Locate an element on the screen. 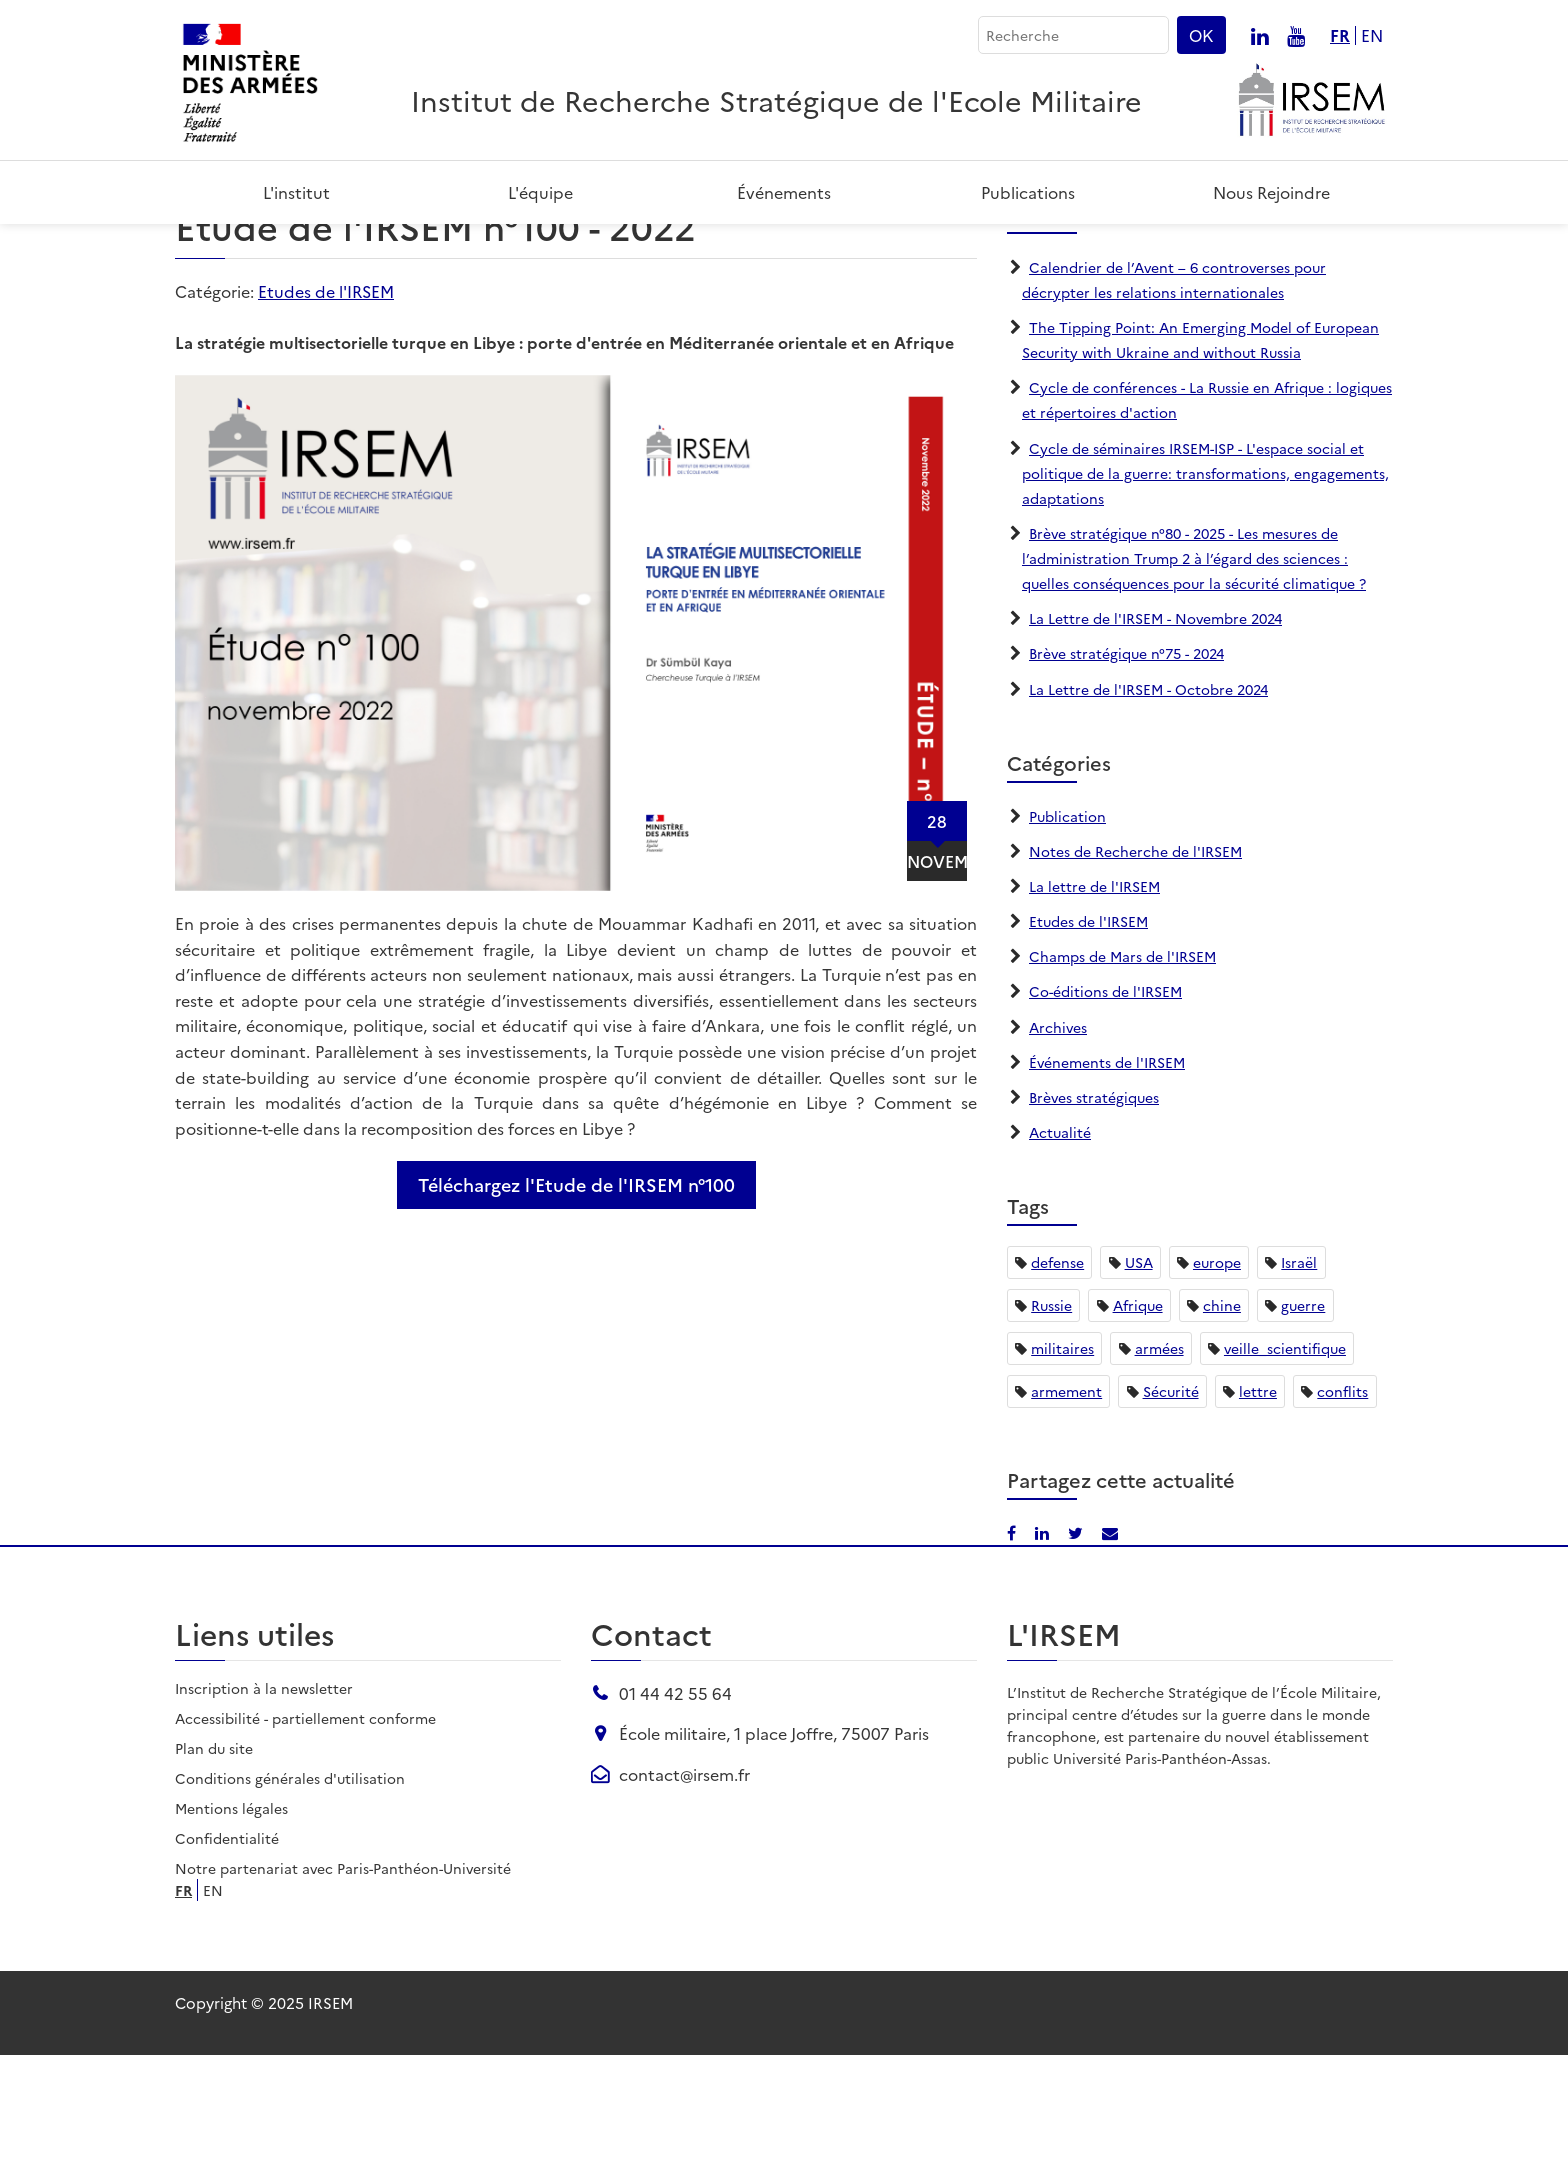 The image size is (1568, 2180). Cycle de séminaires IRSEM-ISP - L'espace social et politique de la guerre: transformations, engagements, adaptations is located at coordinates (1205, 597).